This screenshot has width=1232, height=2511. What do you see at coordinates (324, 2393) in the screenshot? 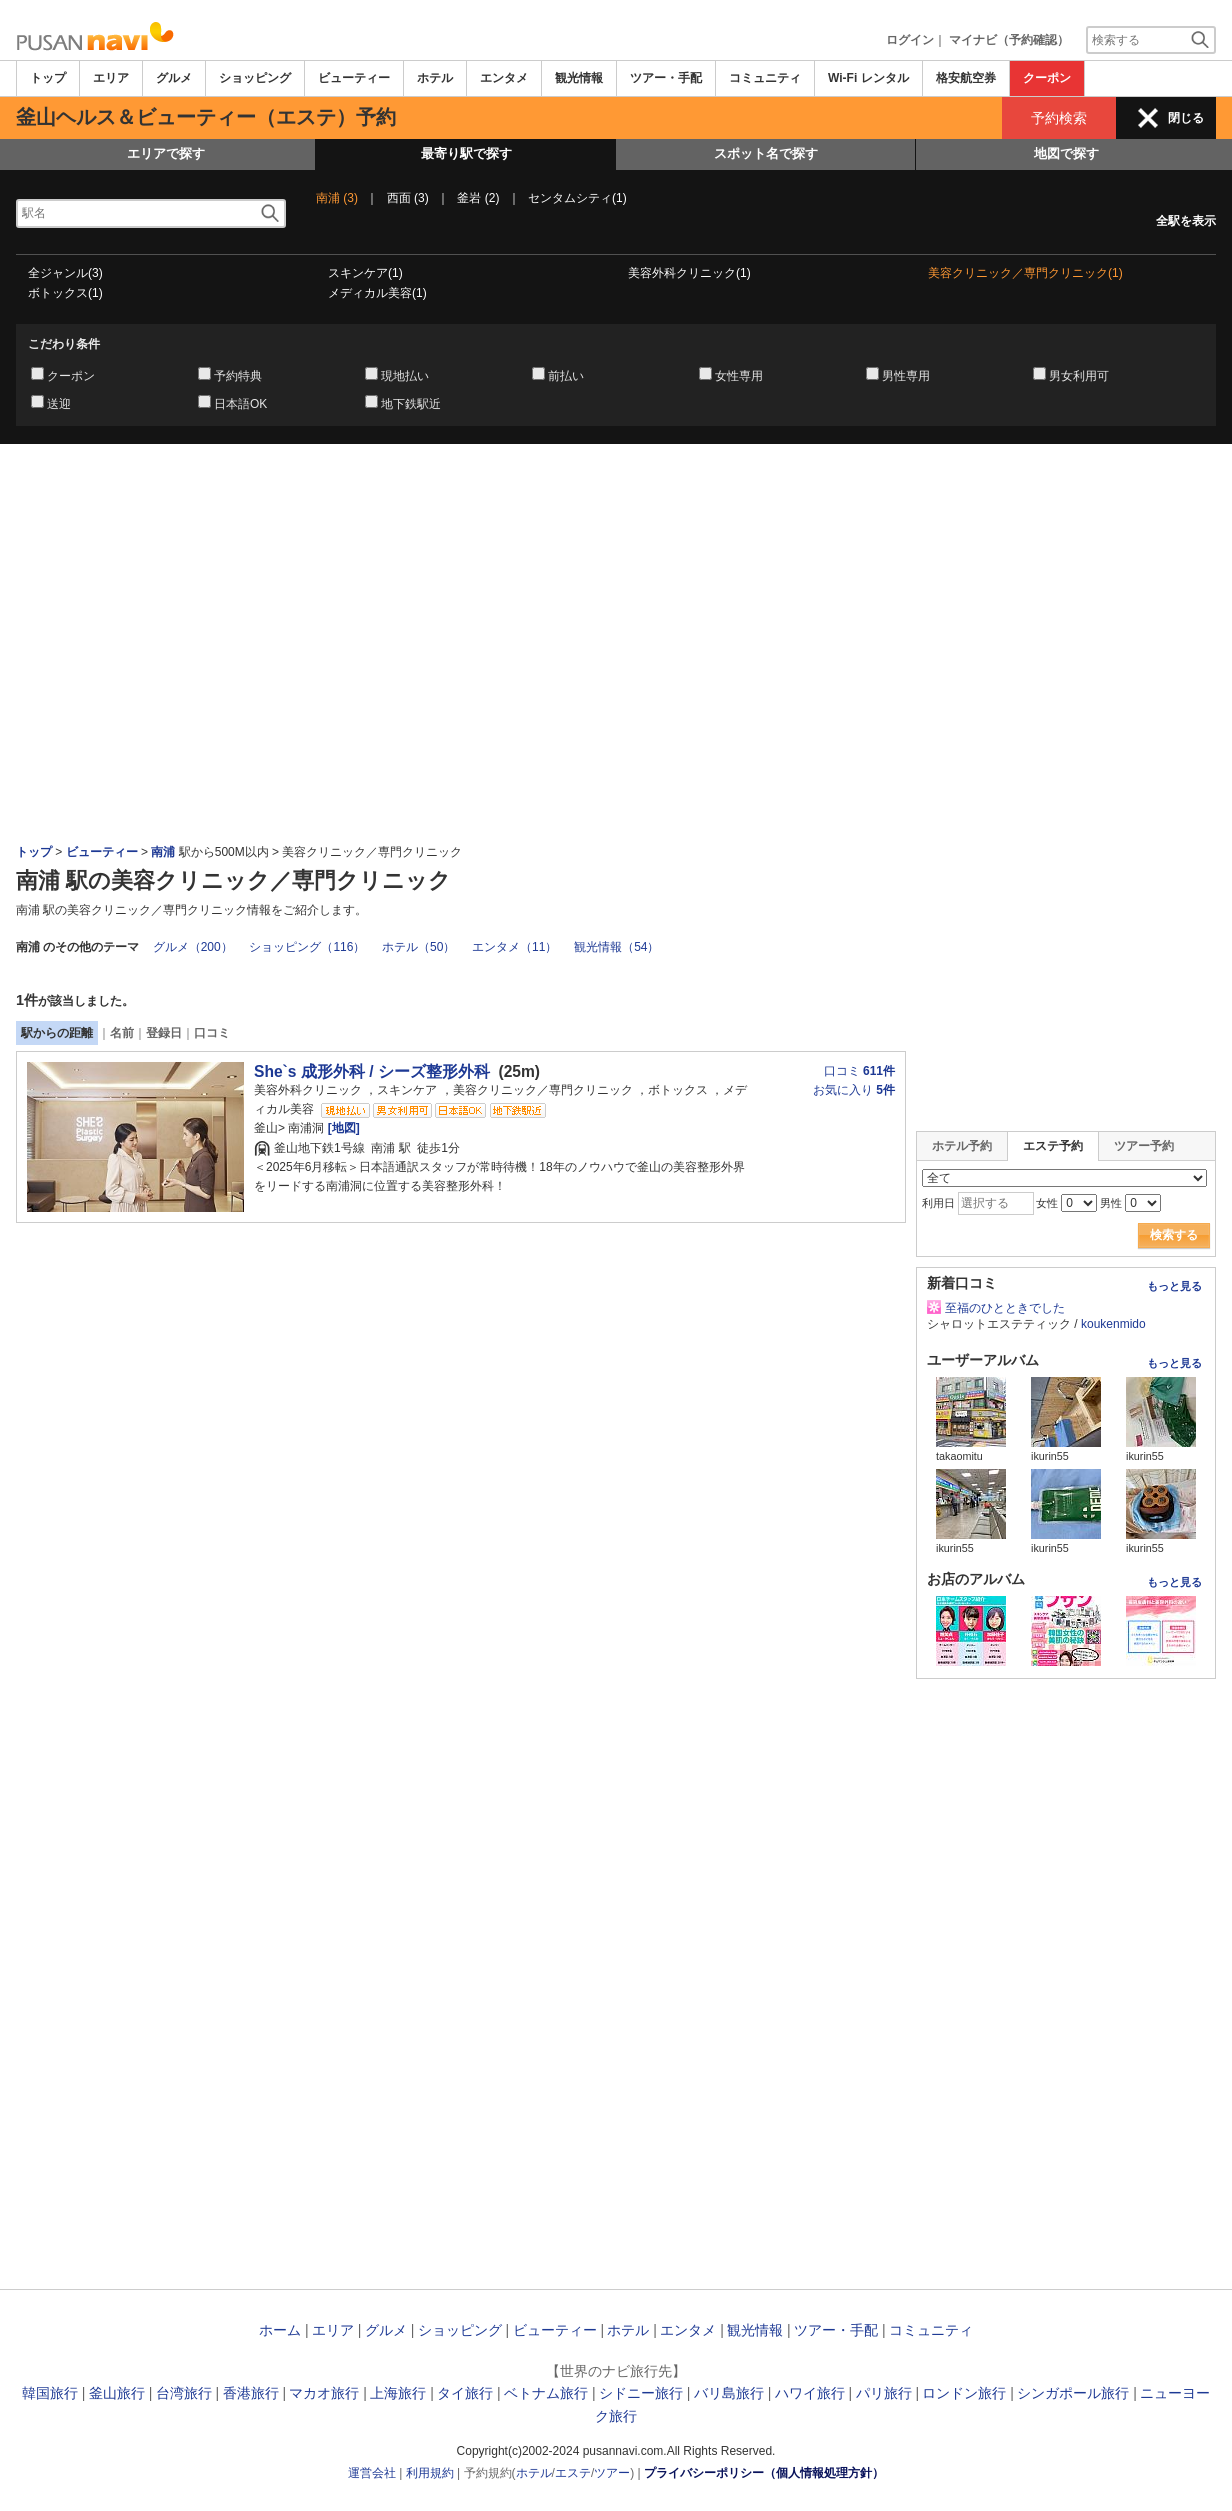
I see `マカオ旅行` at bounding box center [324, 2393].